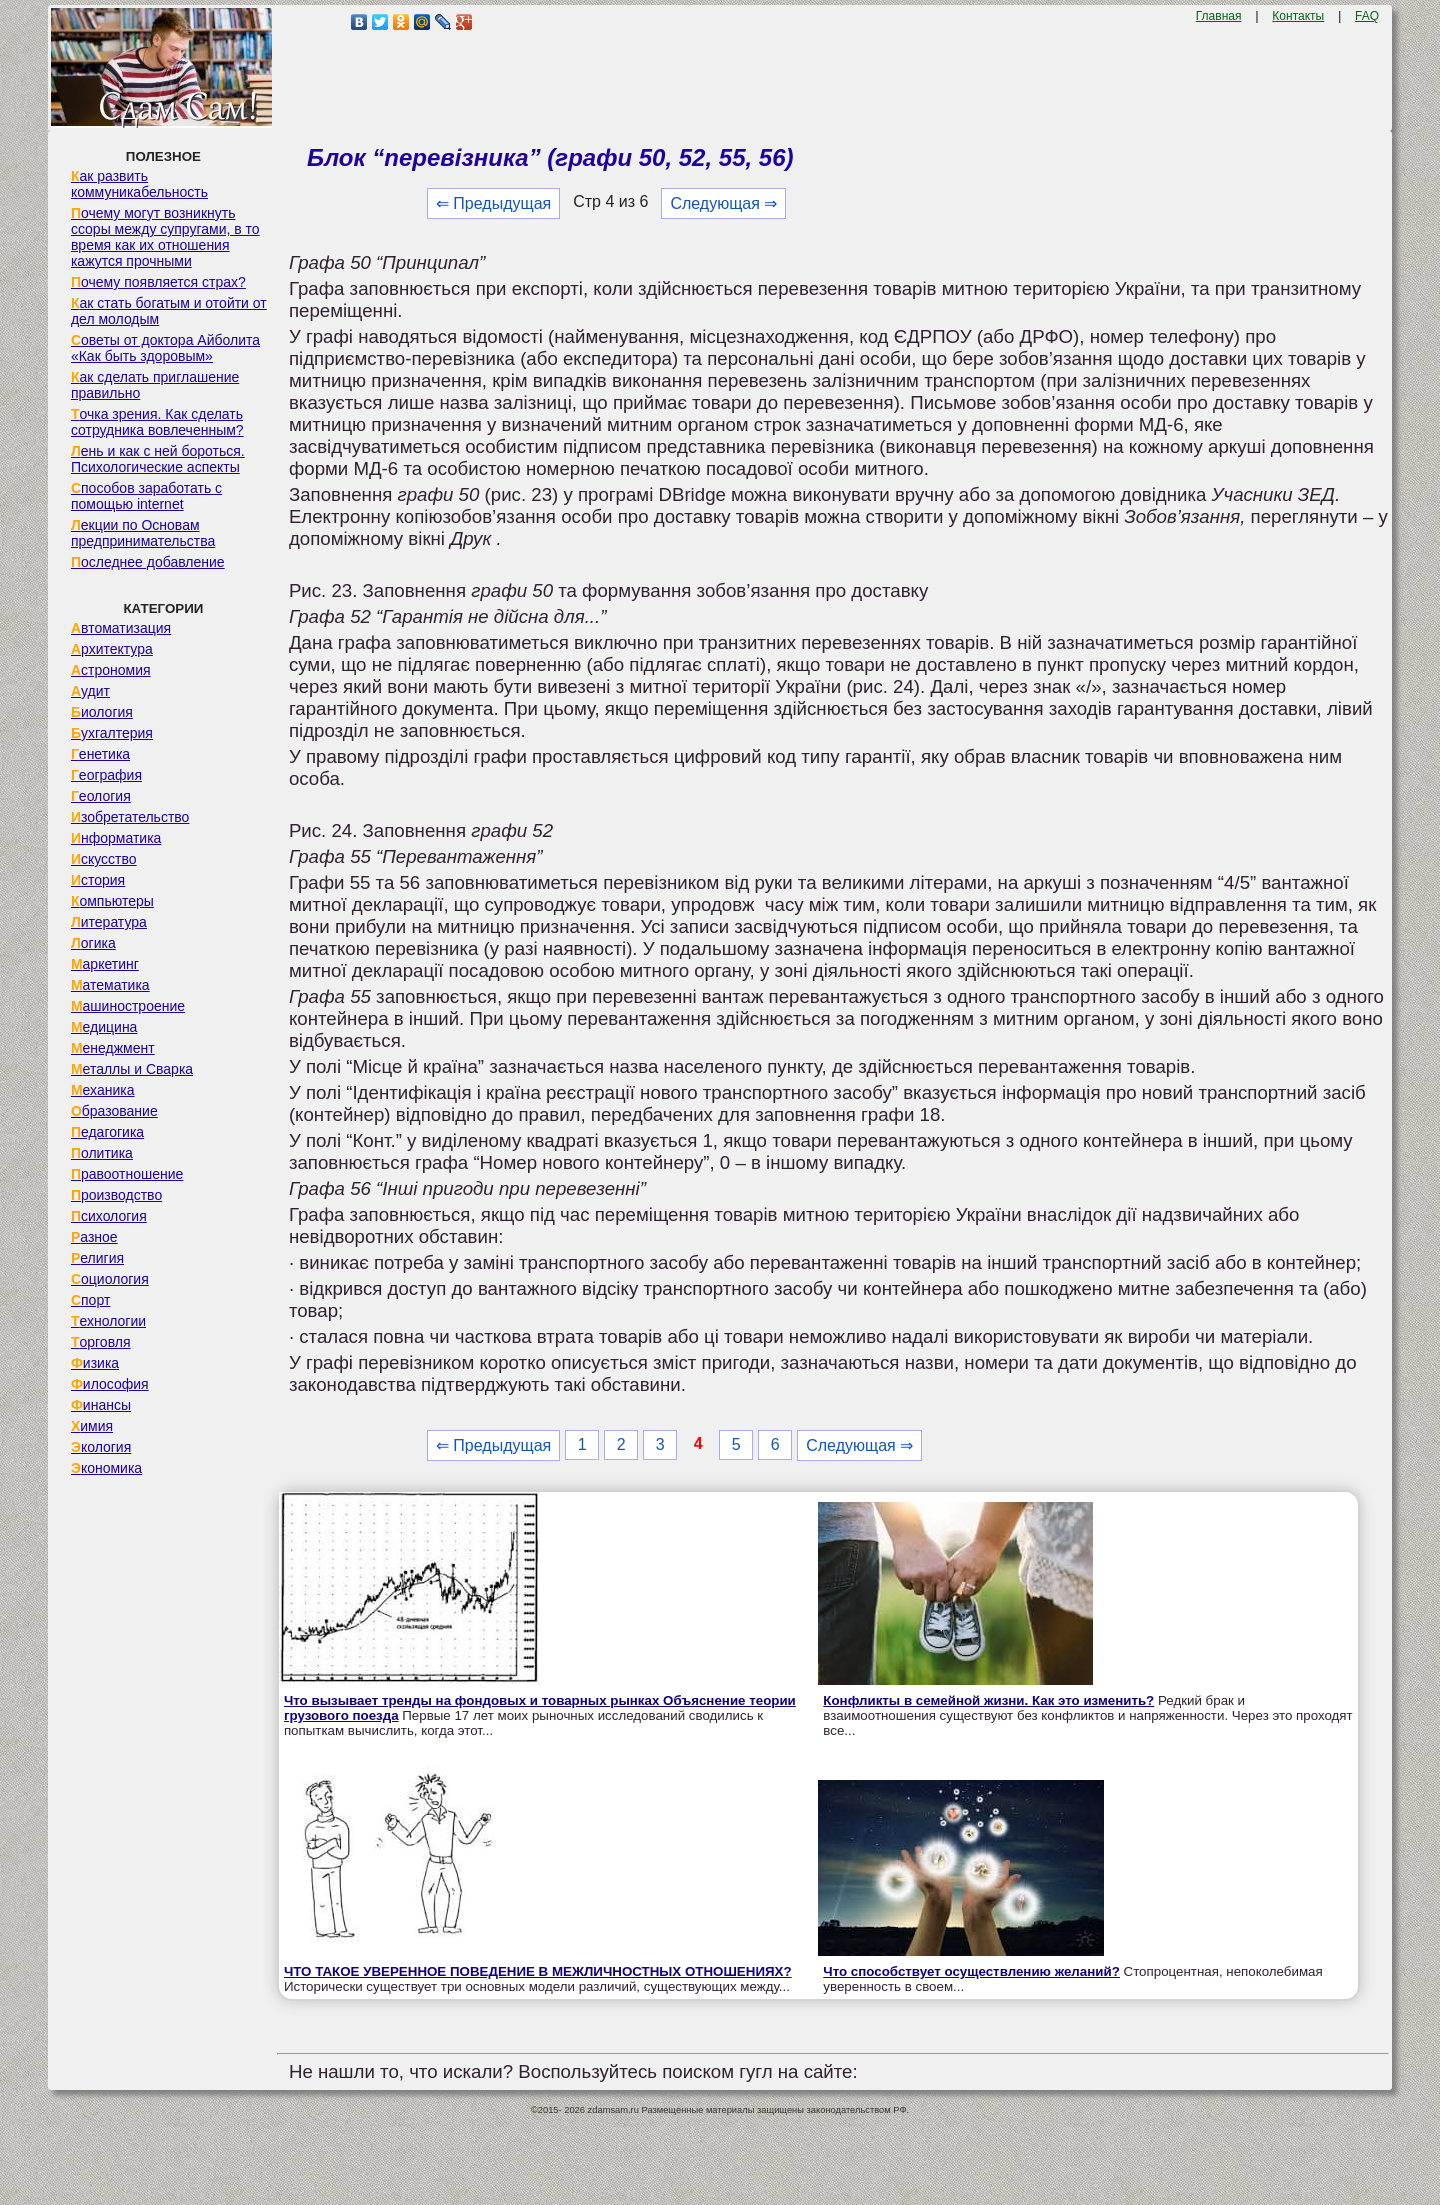  I want to click on Литература, so click(109, 922).